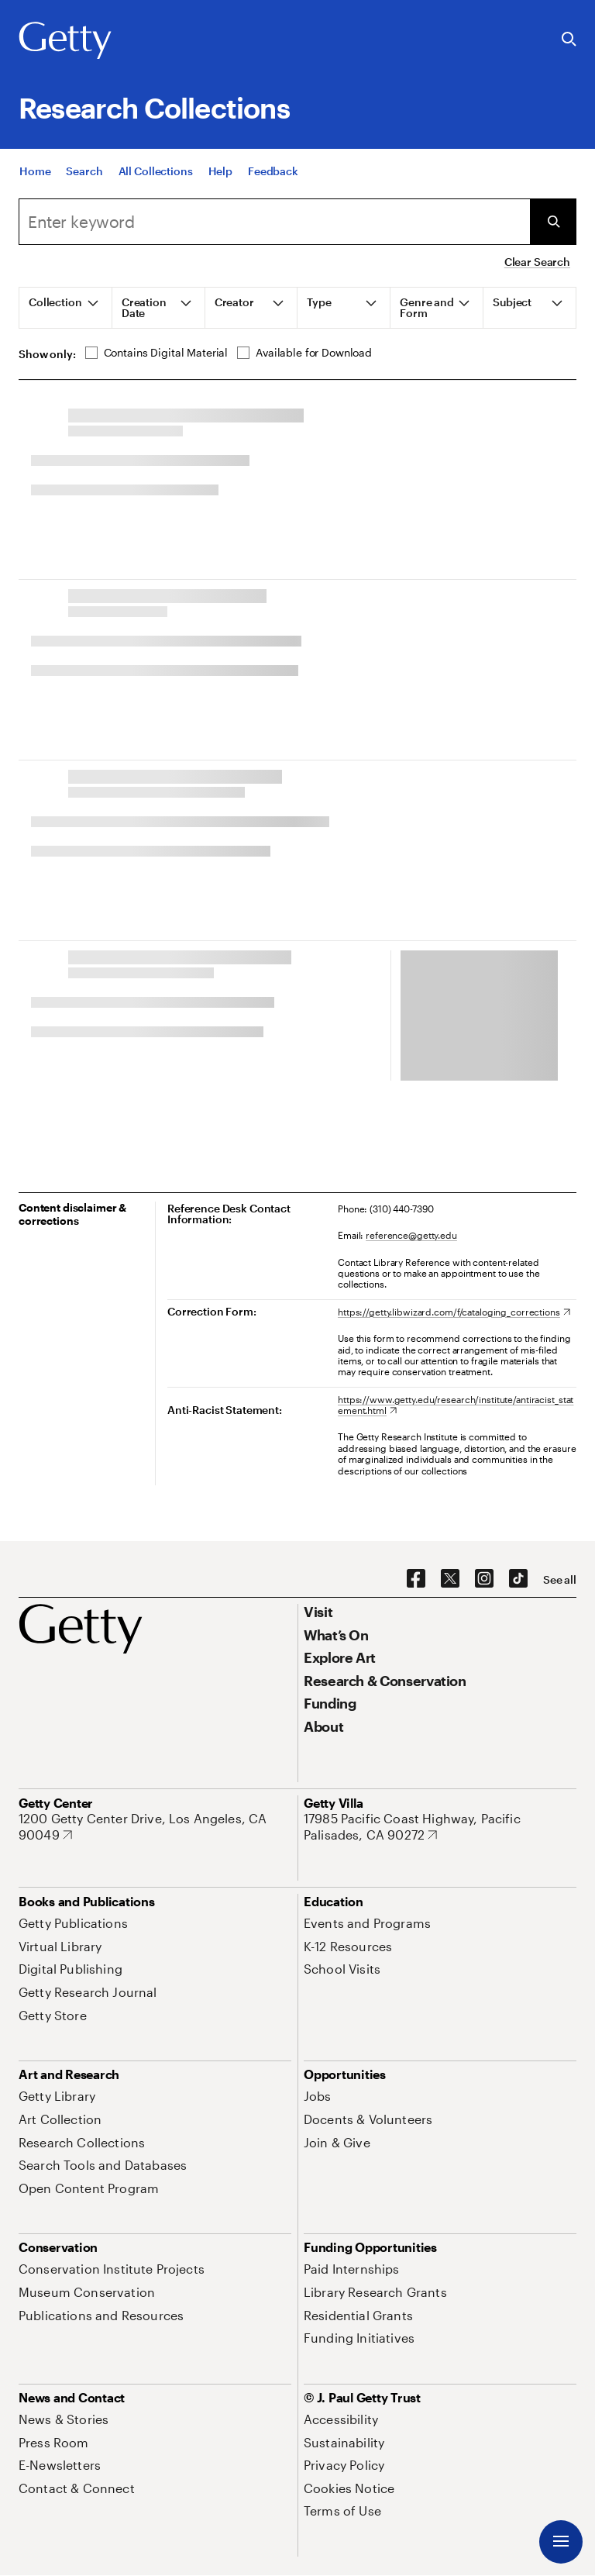 This screenshot has width=595, height=2576. Describe the element at coordinates (559, 1579) in the screenshot. I see `[See all options to connect with us]` at that location.